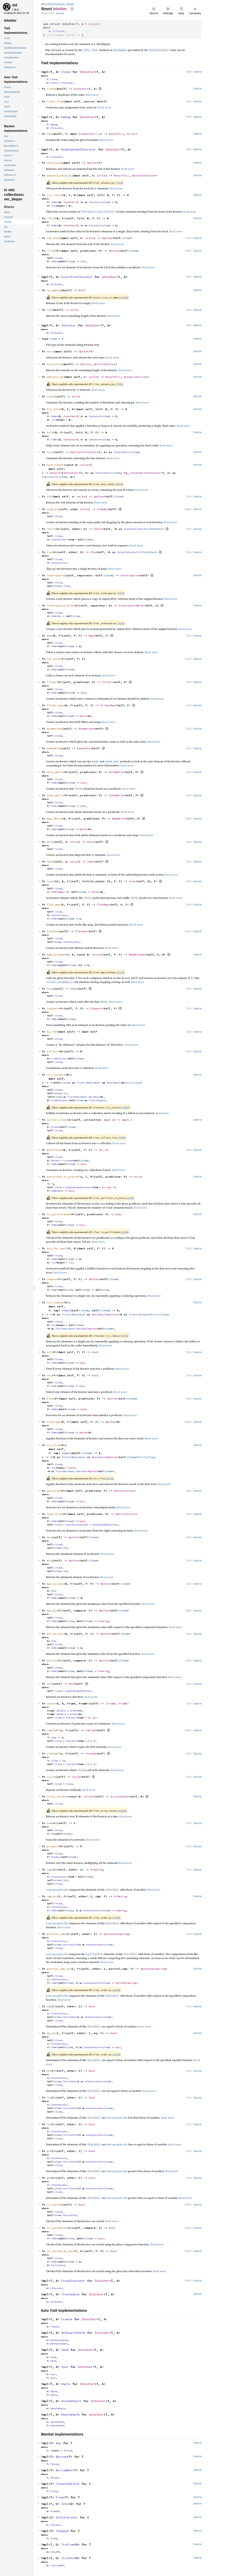 Image resolution: width=241 pixels, height=2576 pixels. What do you see at coordinates (116, 795) in the screenshot?
I see `TakeWhile` at bounding box center [116, 795].